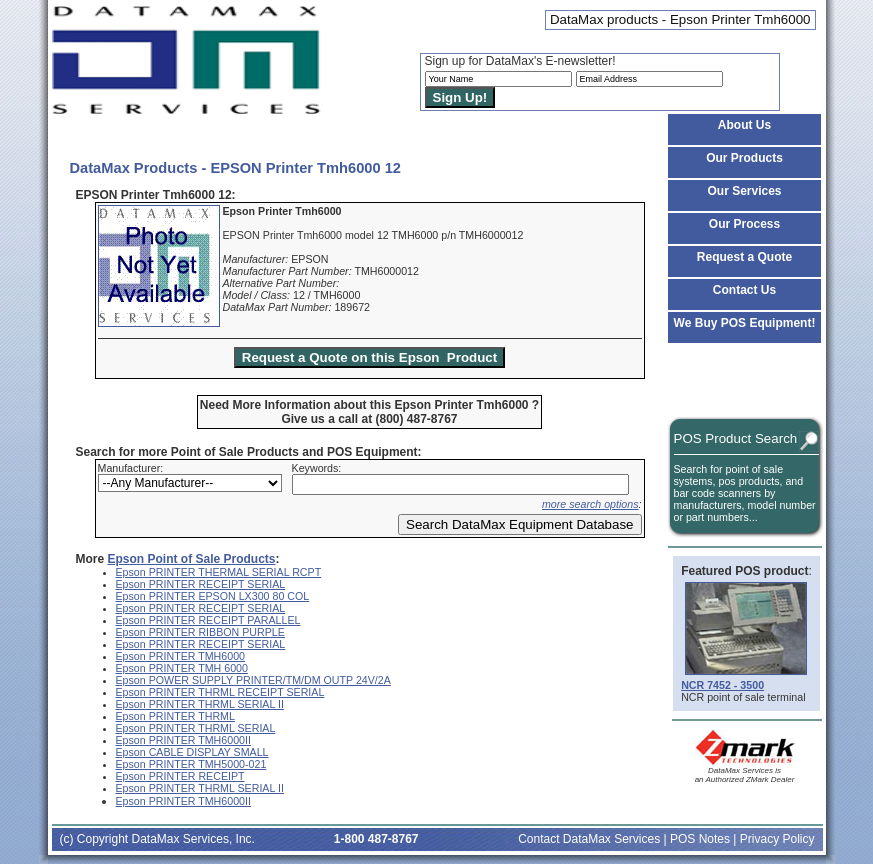 This screenshot has width=873, height=864. Describe the element at coordinates (208, 620) in the screenshot. I see `Epson PRINTER RECEIPT PARALLEL` at that location.